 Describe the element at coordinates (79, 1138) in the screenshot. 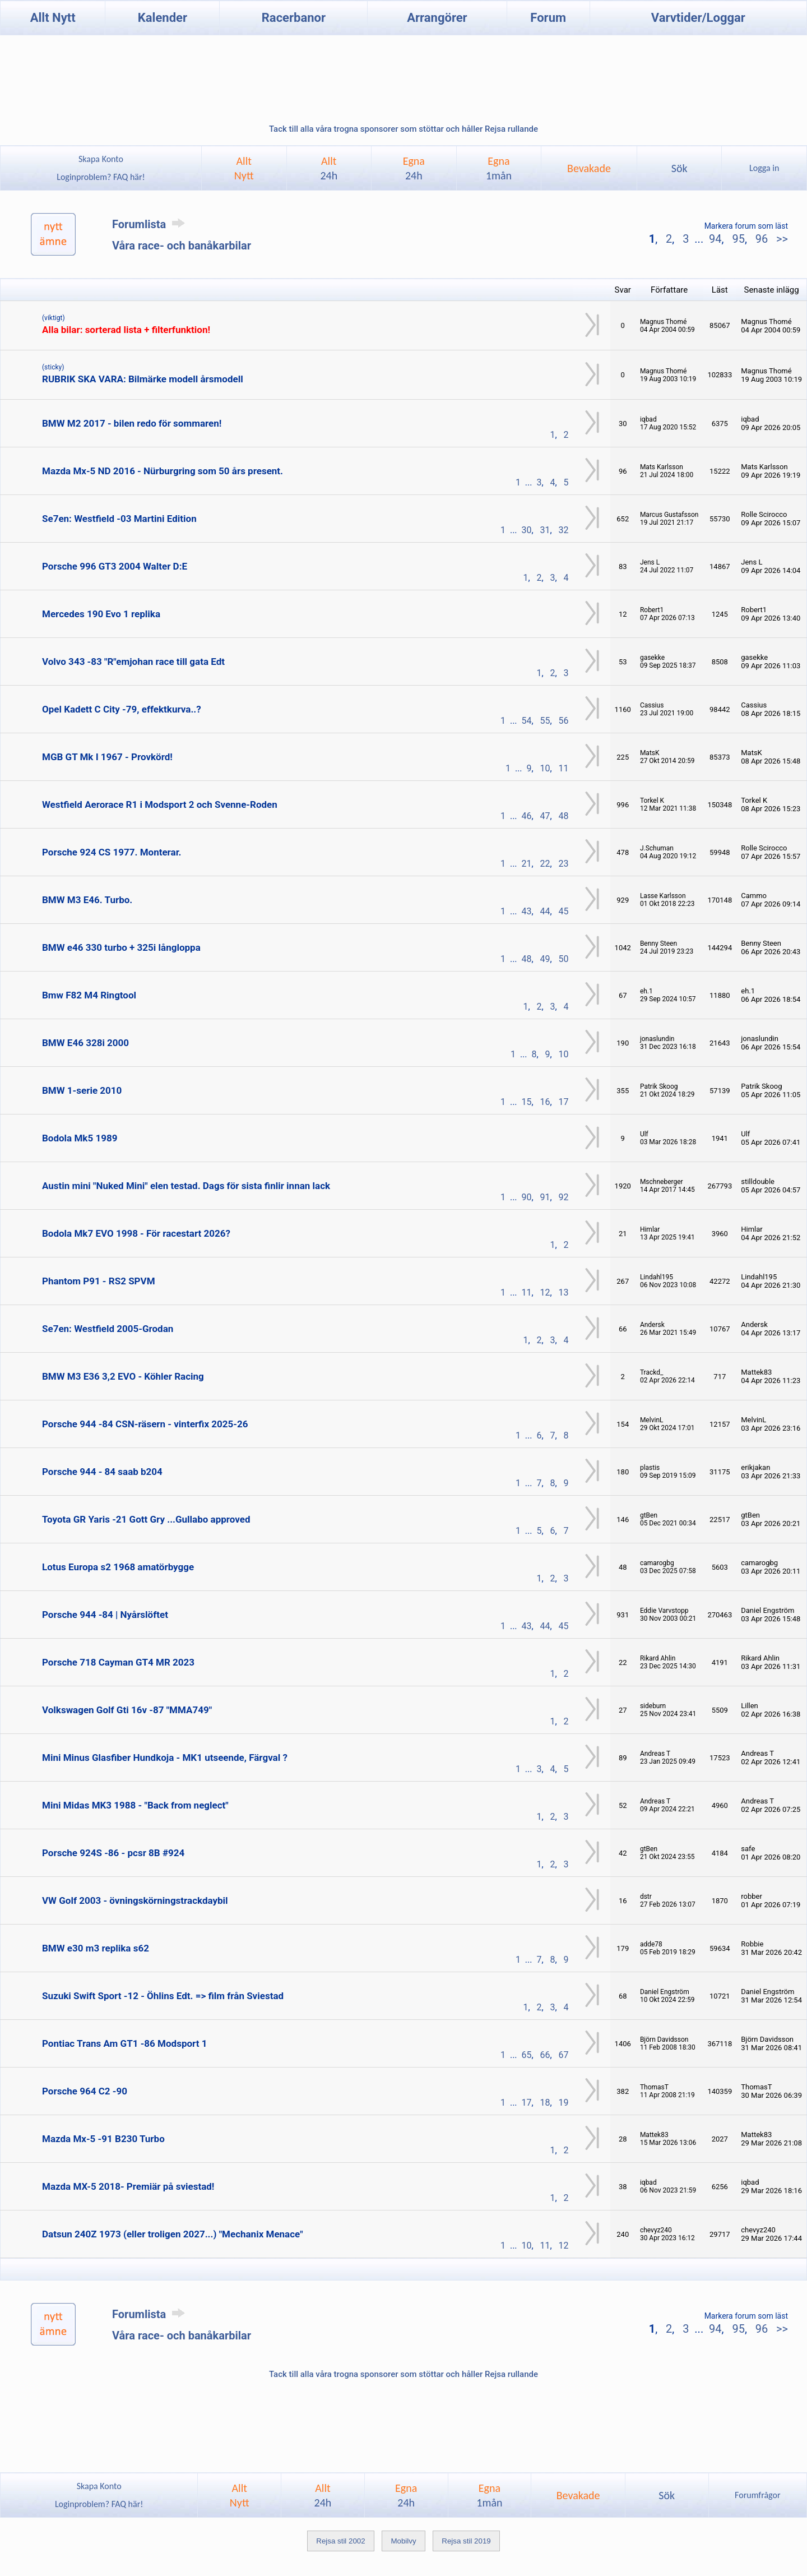

I see `Bodola Mk5 1989` at that location.